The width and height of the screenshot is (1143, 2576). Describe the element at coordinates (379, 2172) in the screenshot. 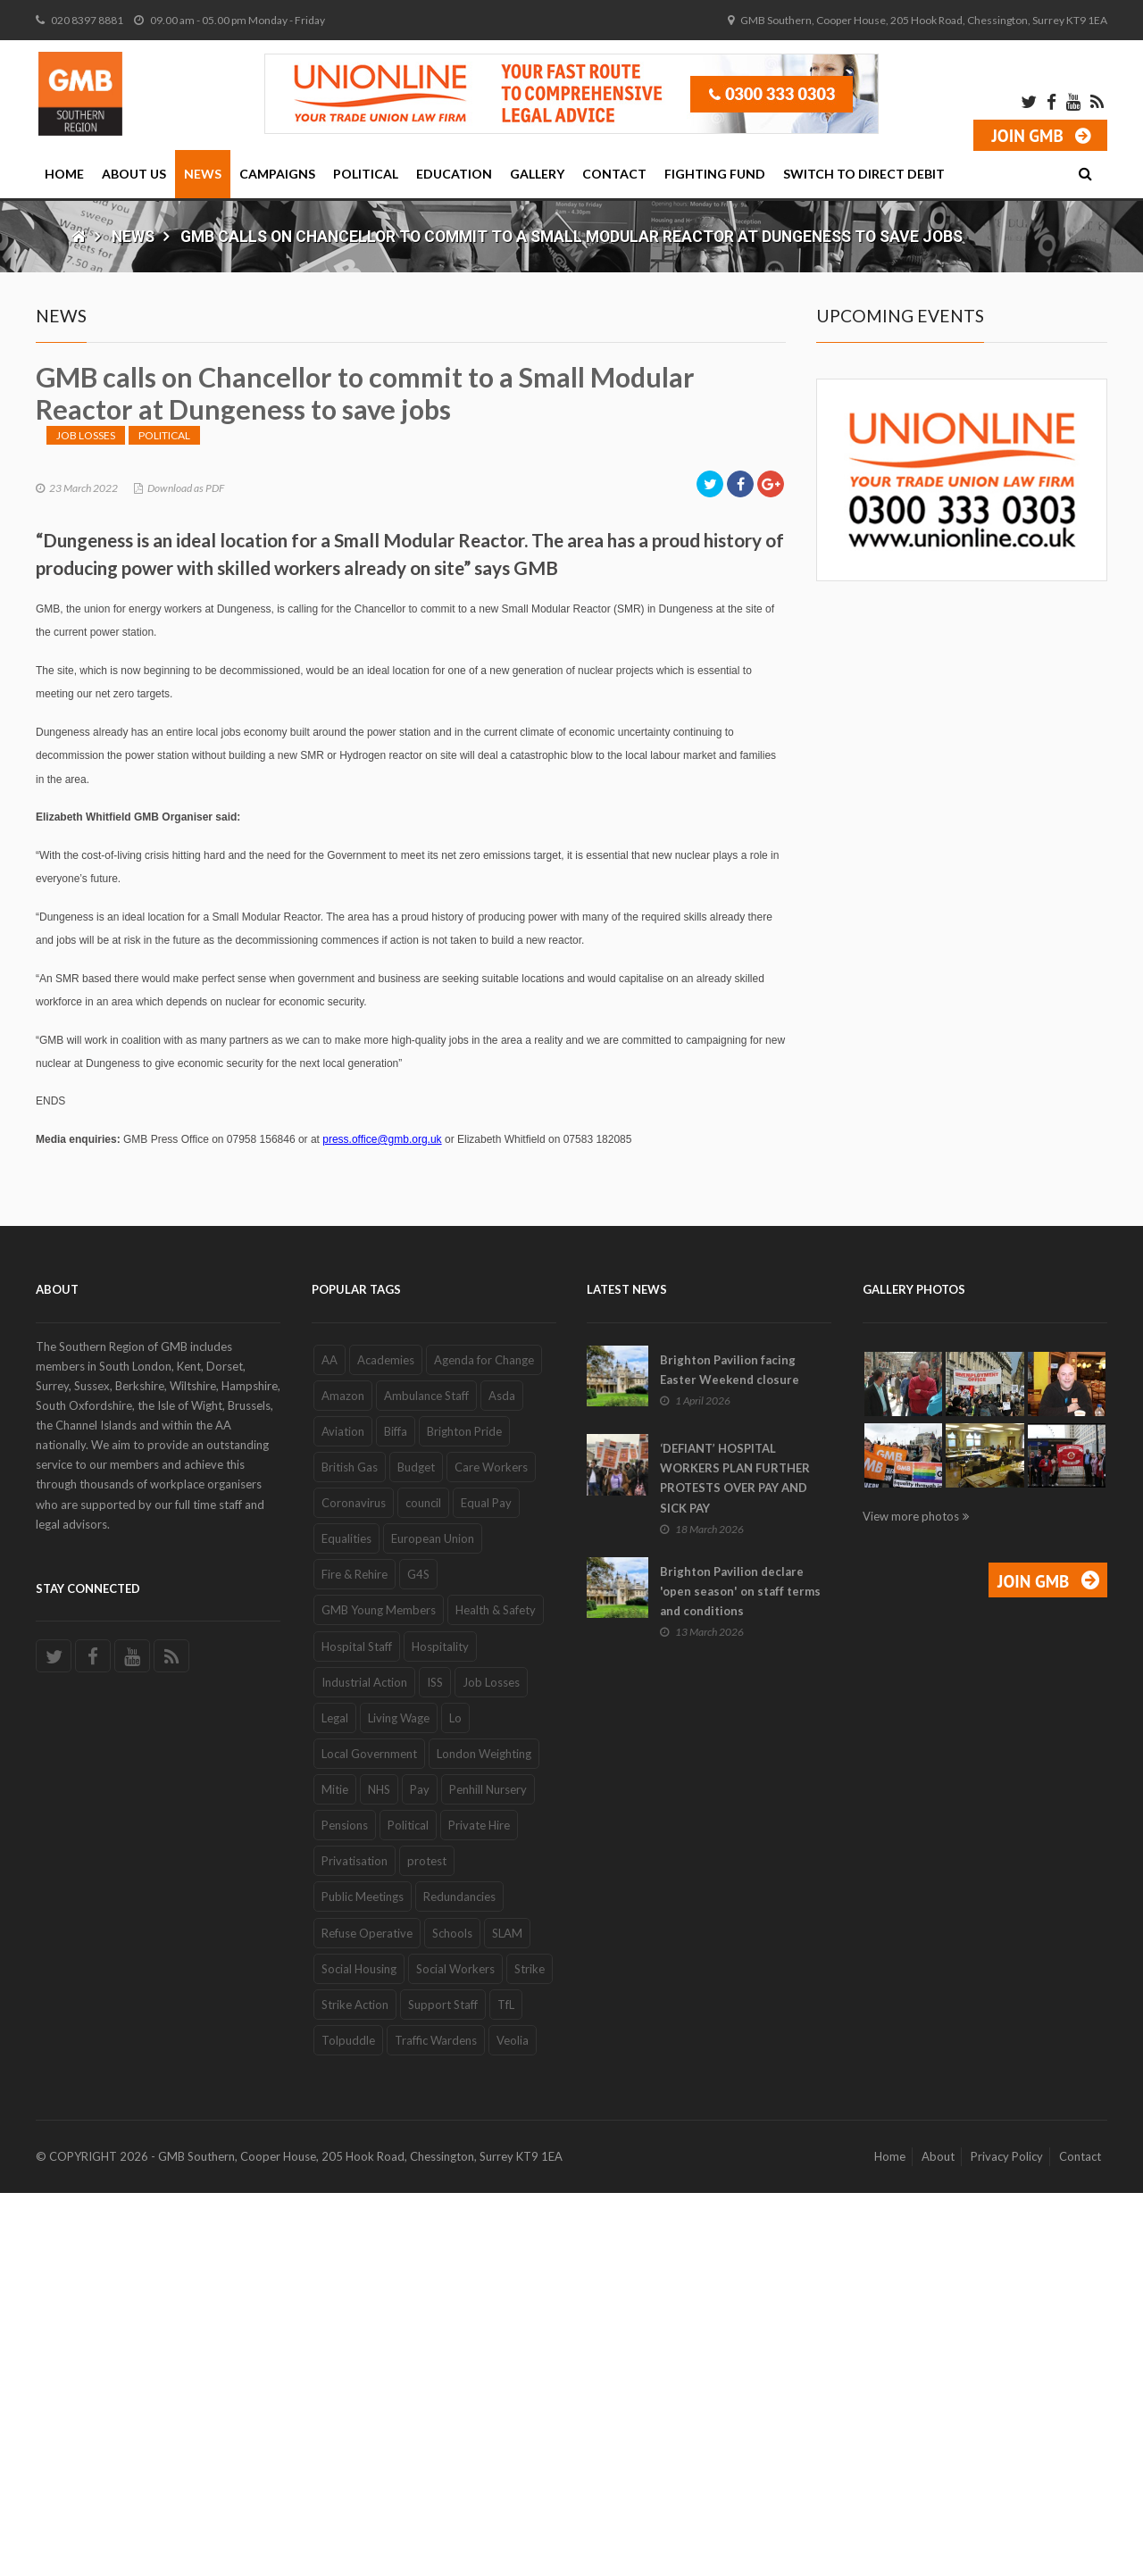

I see `NHS` at that location.